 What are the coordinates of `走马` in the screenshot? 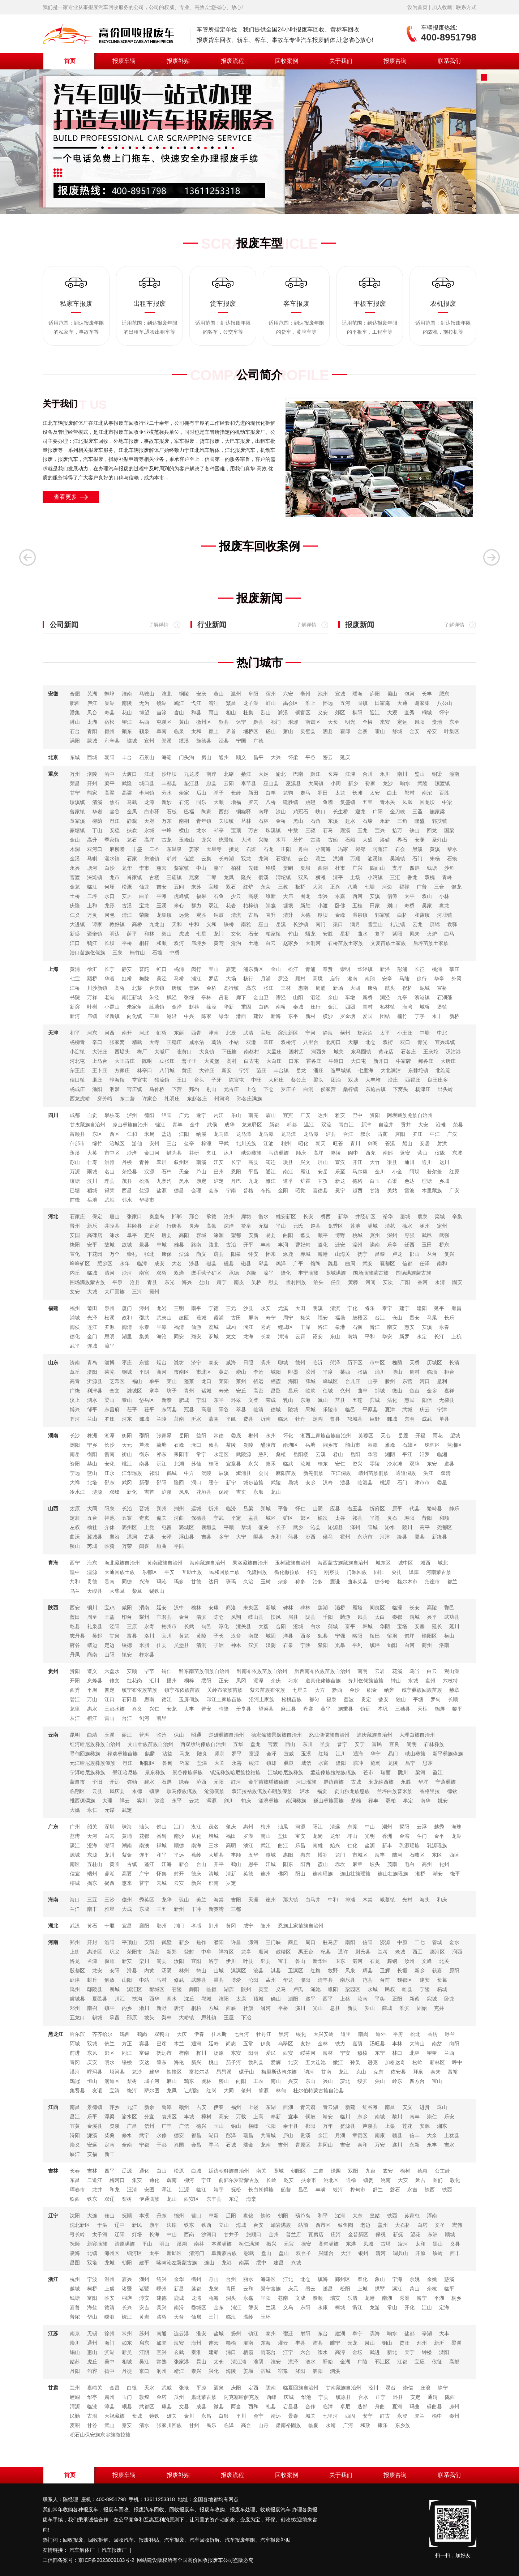 It's located at (305, 793).